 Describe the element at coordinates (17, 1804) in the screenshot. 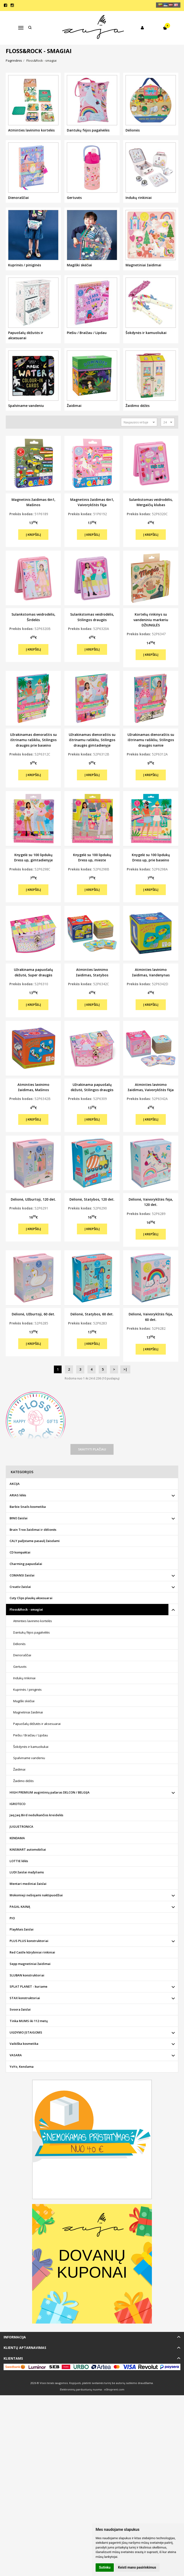

I see `IGROTECO` at that location.